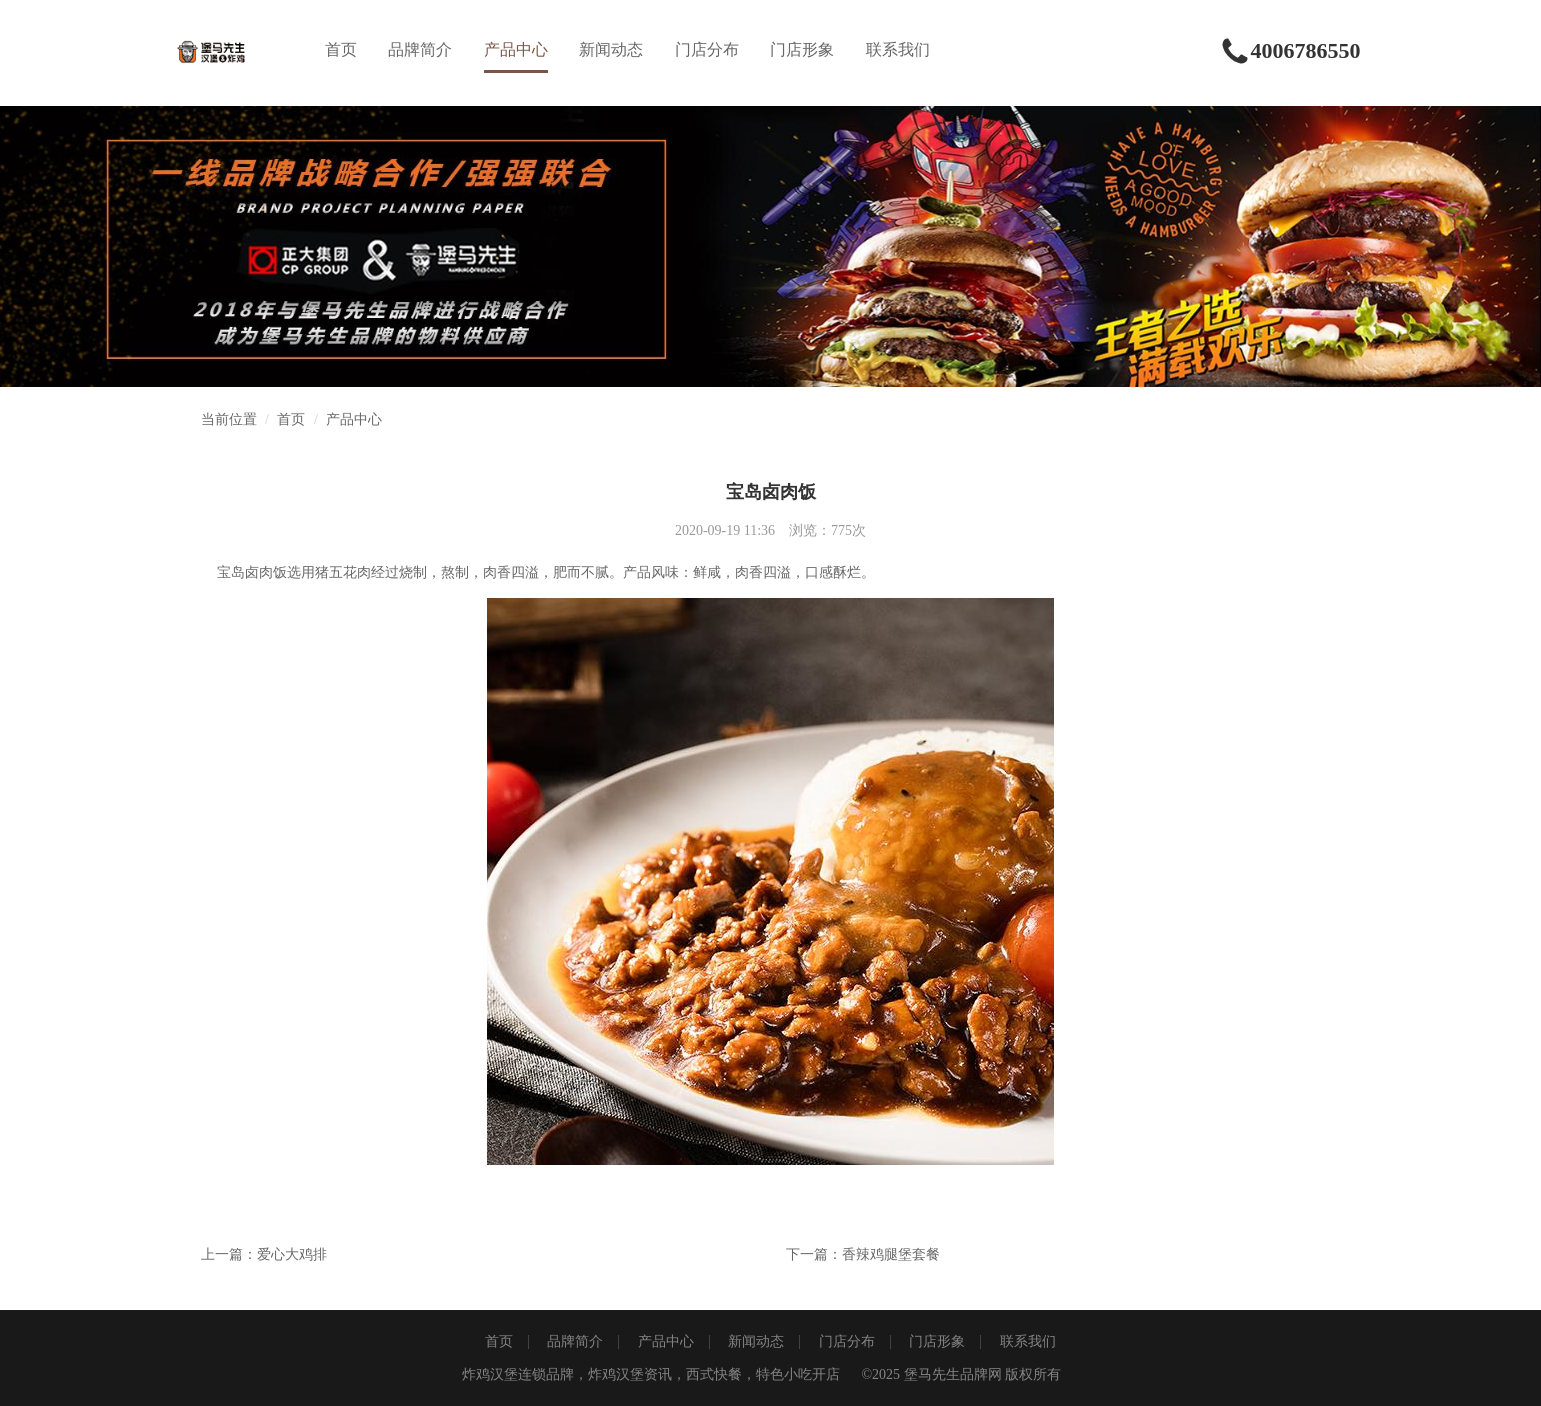 The width and height of the screenshot is (1541, 1406). What do you see at coordinates (611, 49) in the screenshot?
I see `新闻动态` at bounding box center [611, 49].